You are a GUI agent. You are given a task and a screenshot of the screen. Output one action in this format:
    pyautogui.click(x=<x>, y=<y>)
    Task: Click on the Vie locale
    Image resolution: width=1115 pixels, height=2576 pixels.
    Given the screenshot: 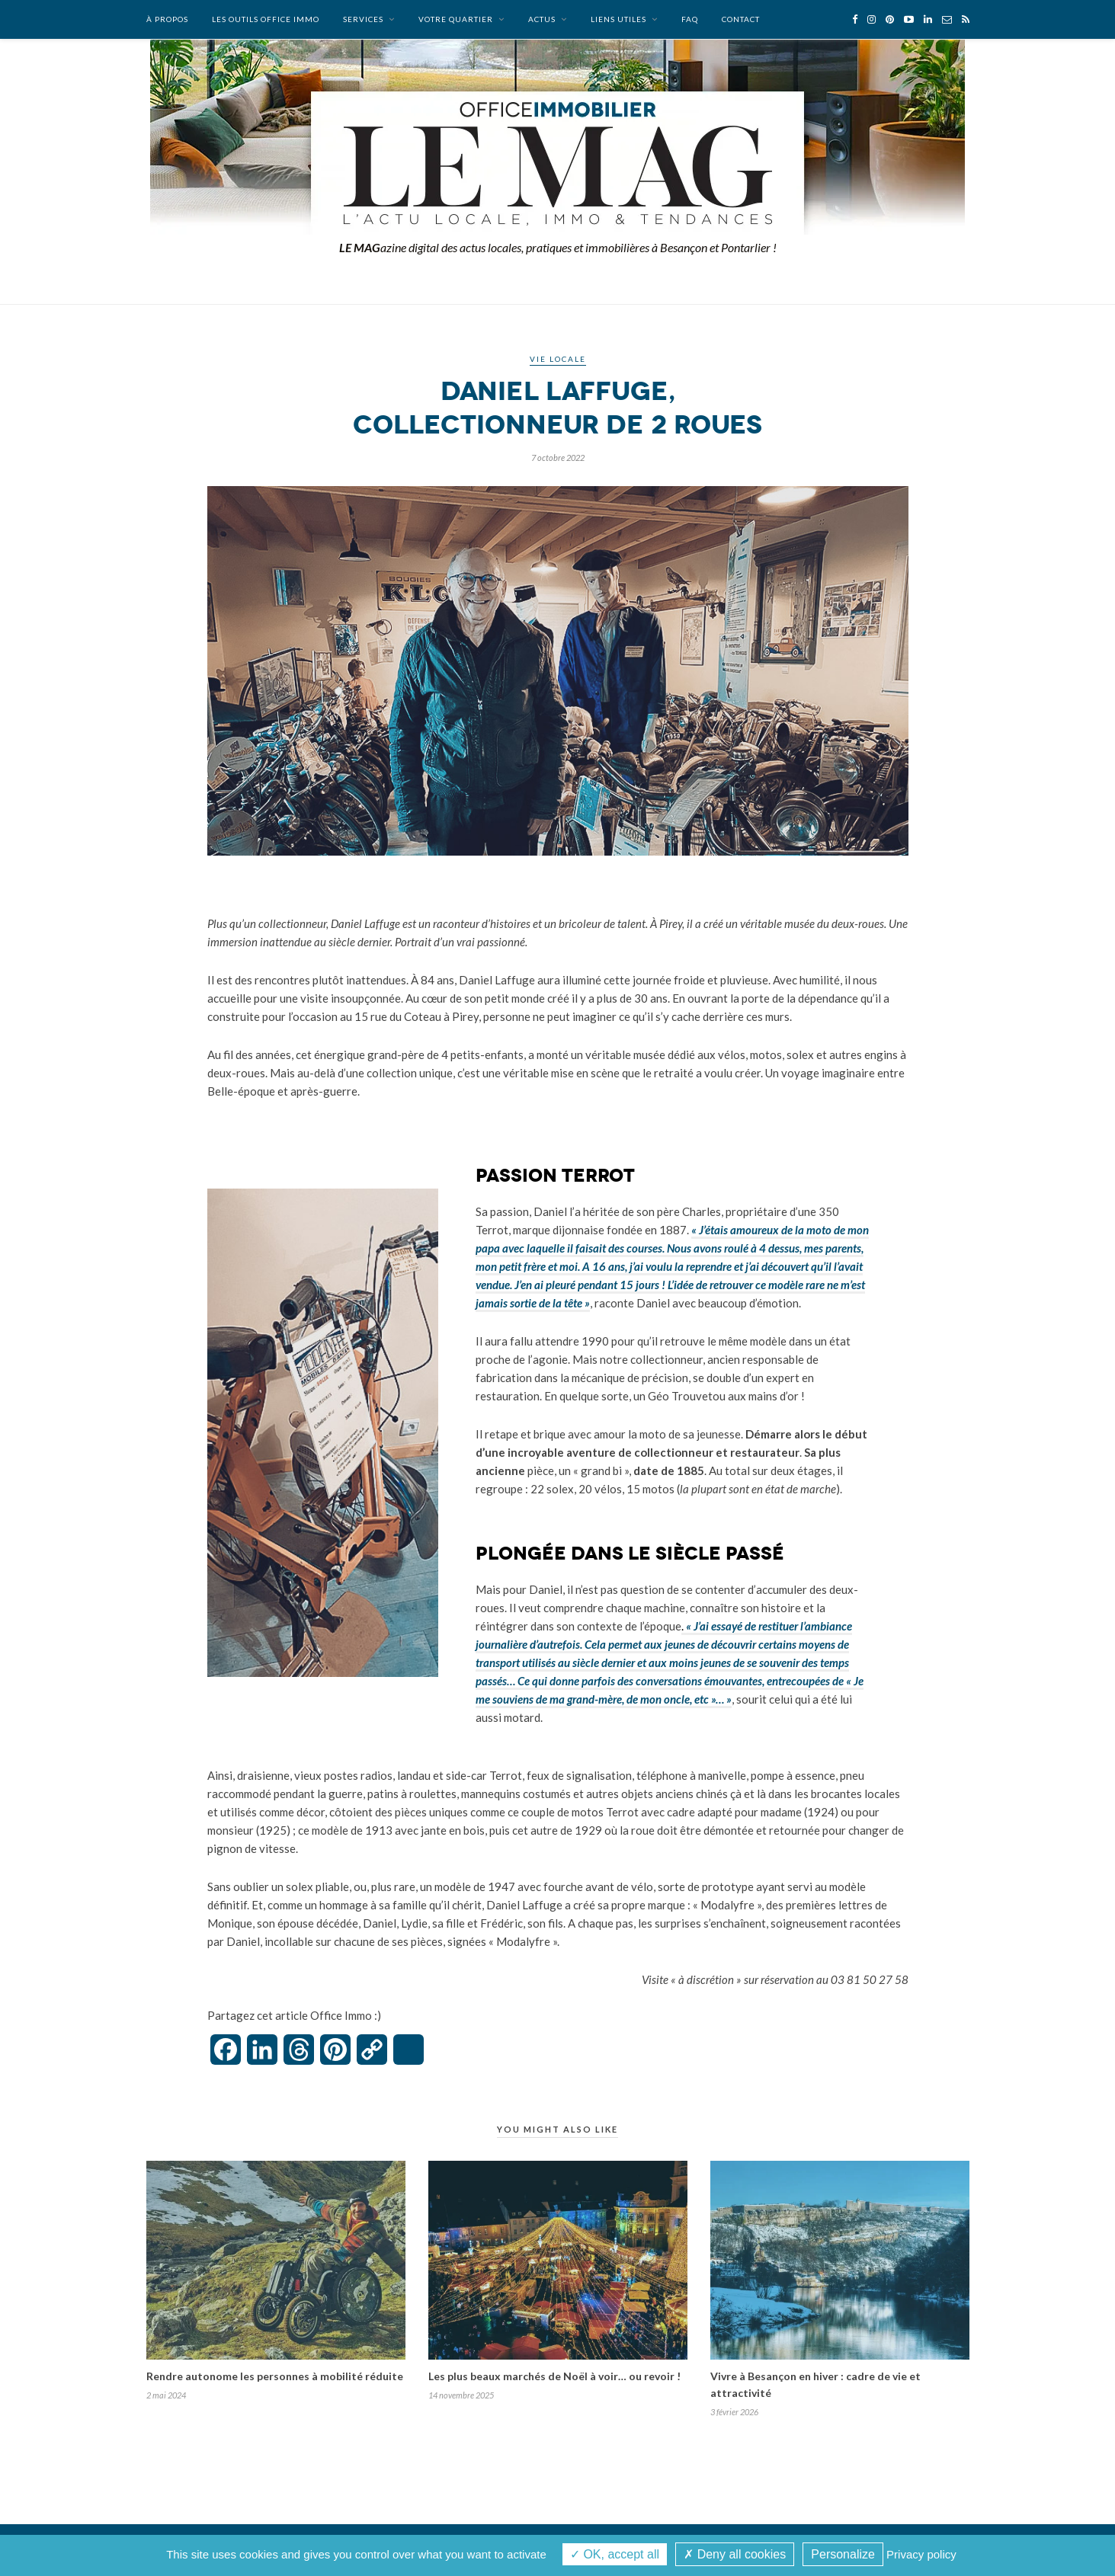 What is the action you would take?
    pyautogui.click(x=558, y=358)
    